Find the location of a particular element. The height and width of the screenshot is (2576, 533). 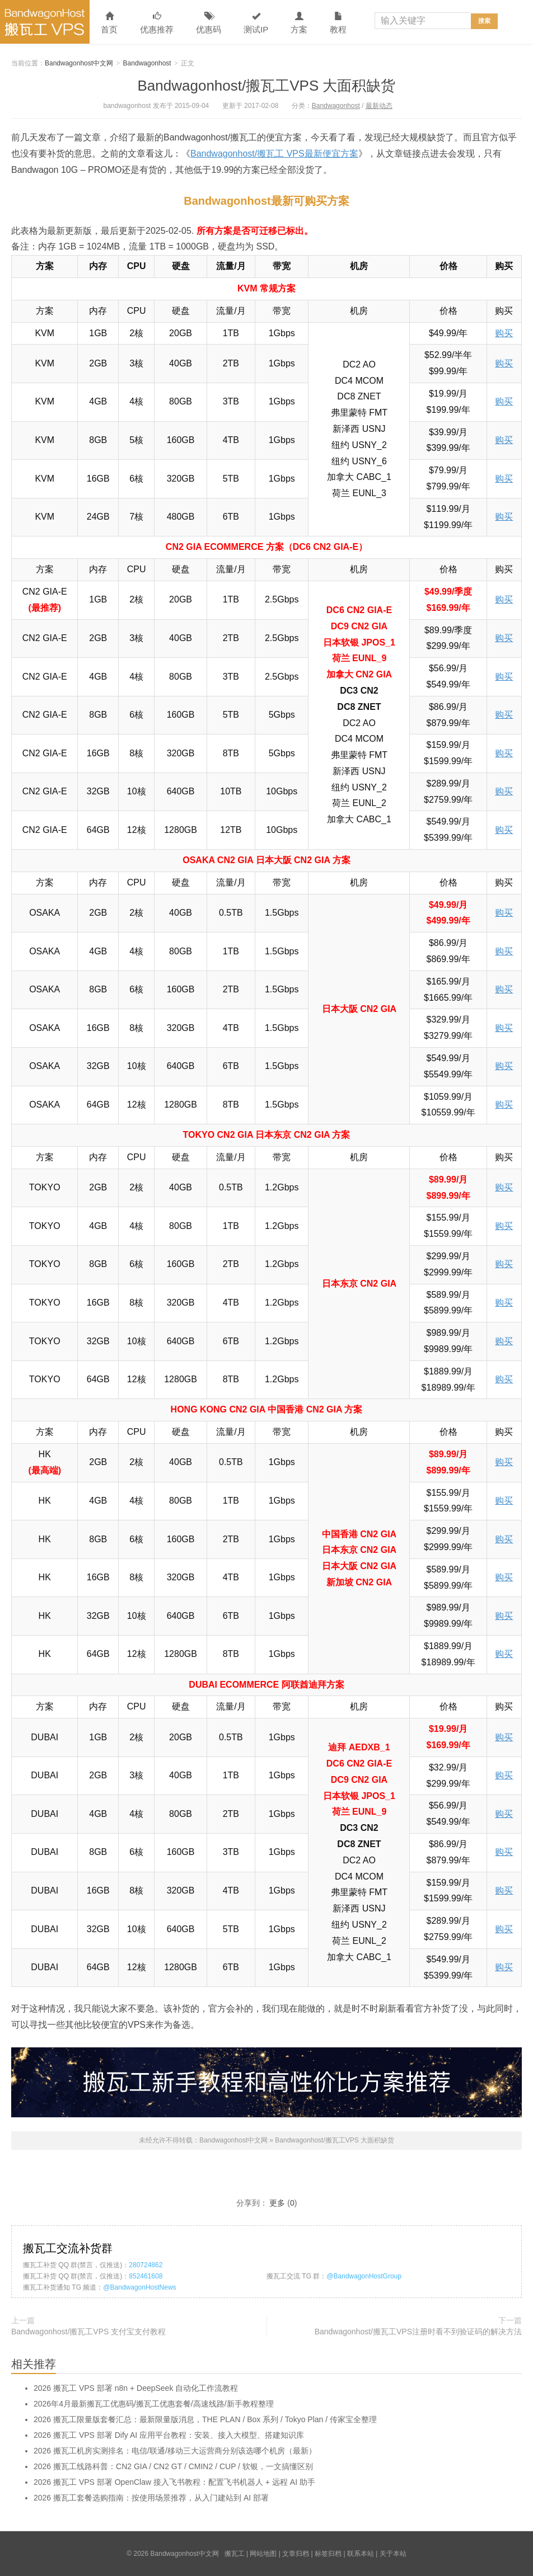

Bandwagonhost is located at coordinates (147, 63).